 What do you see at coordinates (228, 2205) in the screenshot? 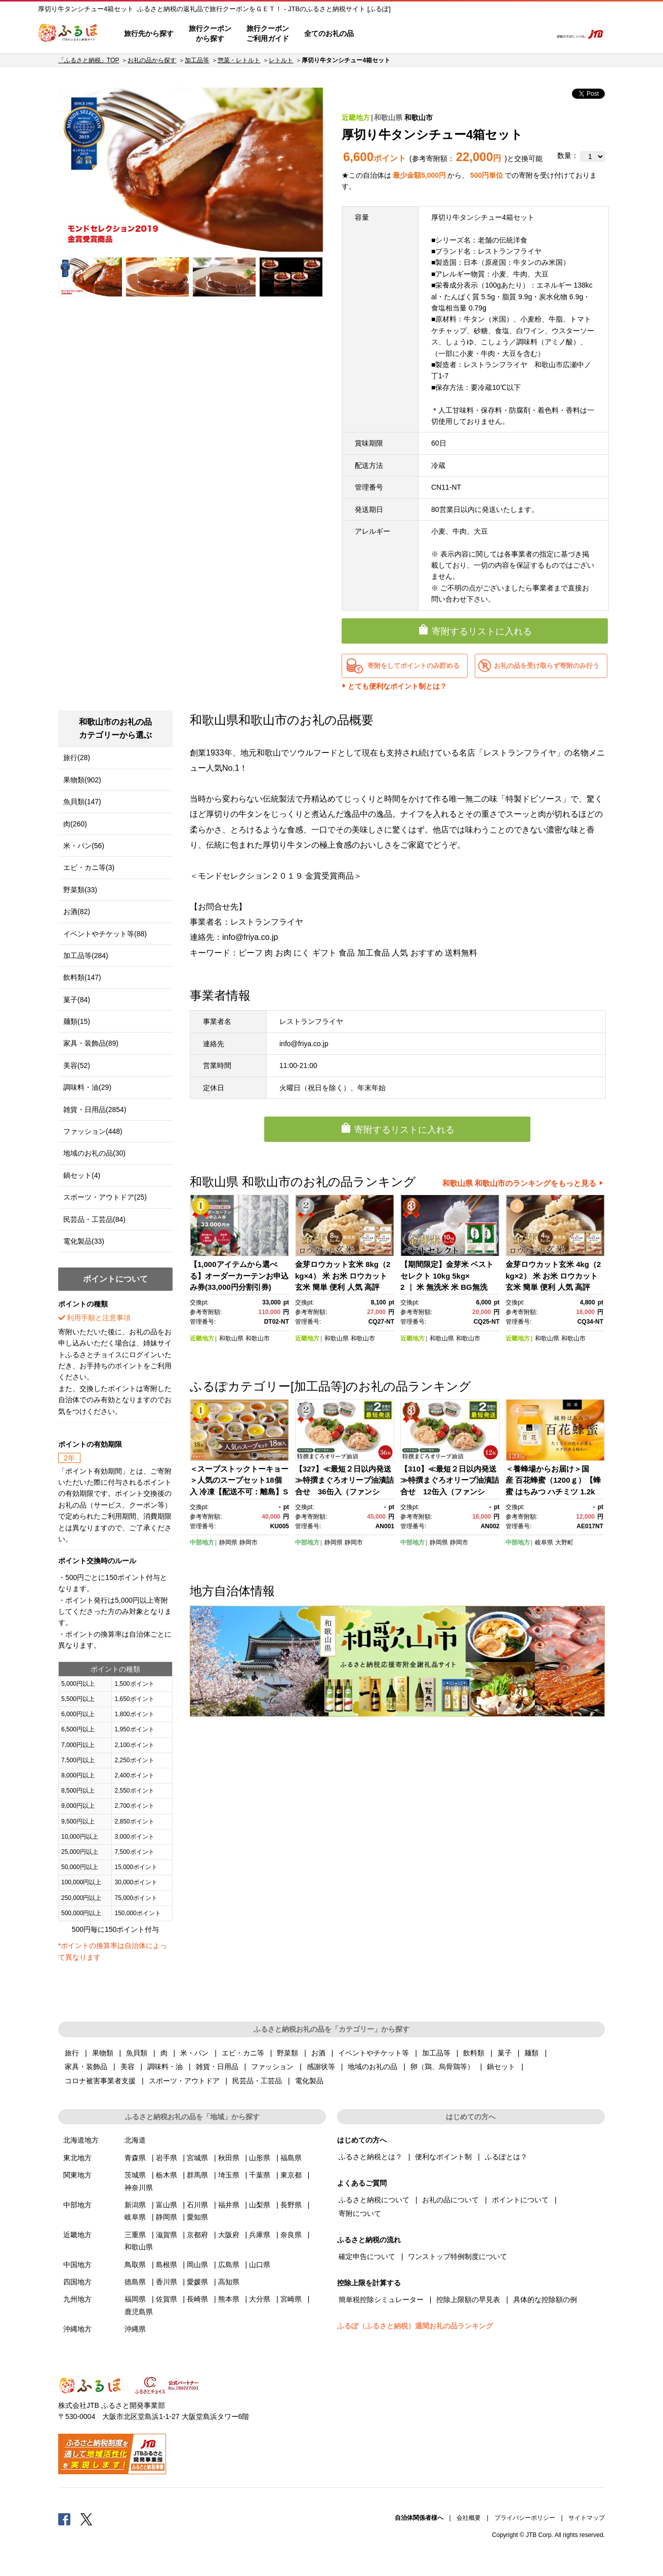
I see `福井県` at bounding box center [228, 2205].